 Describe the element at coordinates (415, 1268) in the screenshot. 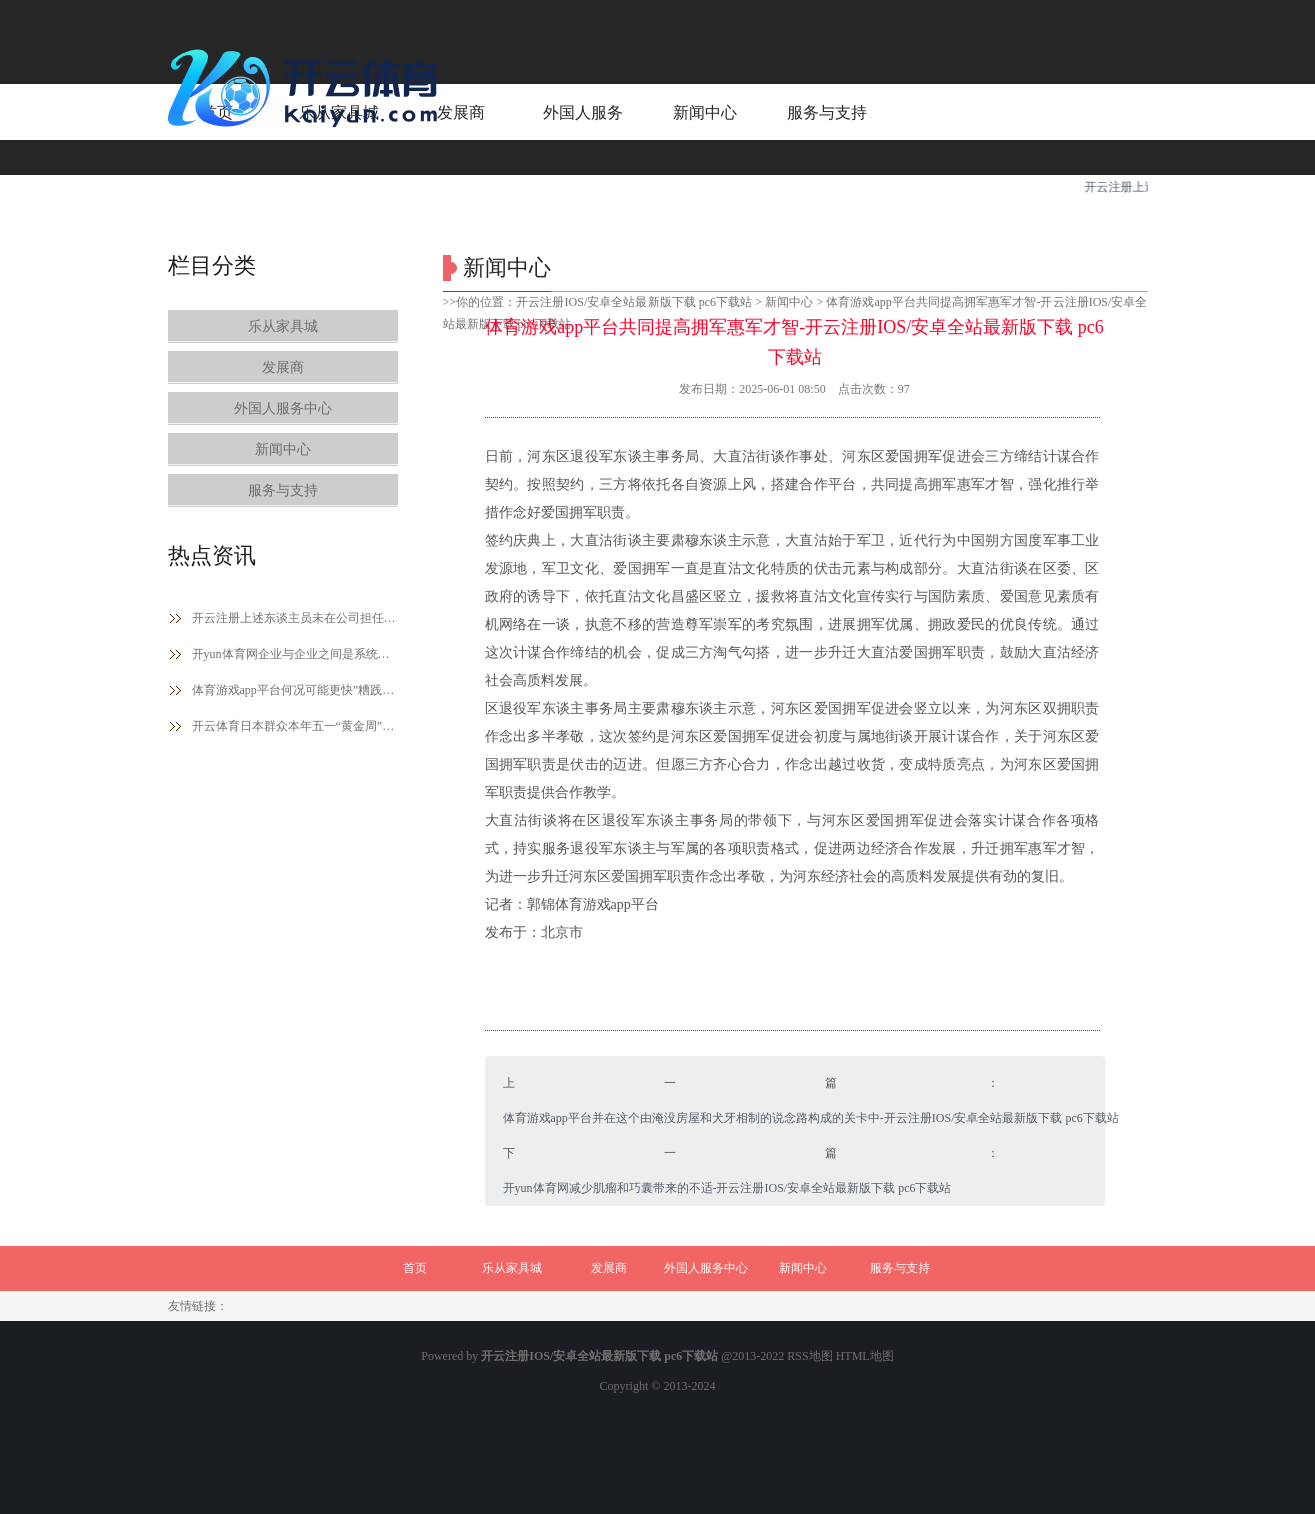

I see `首页` at that location.